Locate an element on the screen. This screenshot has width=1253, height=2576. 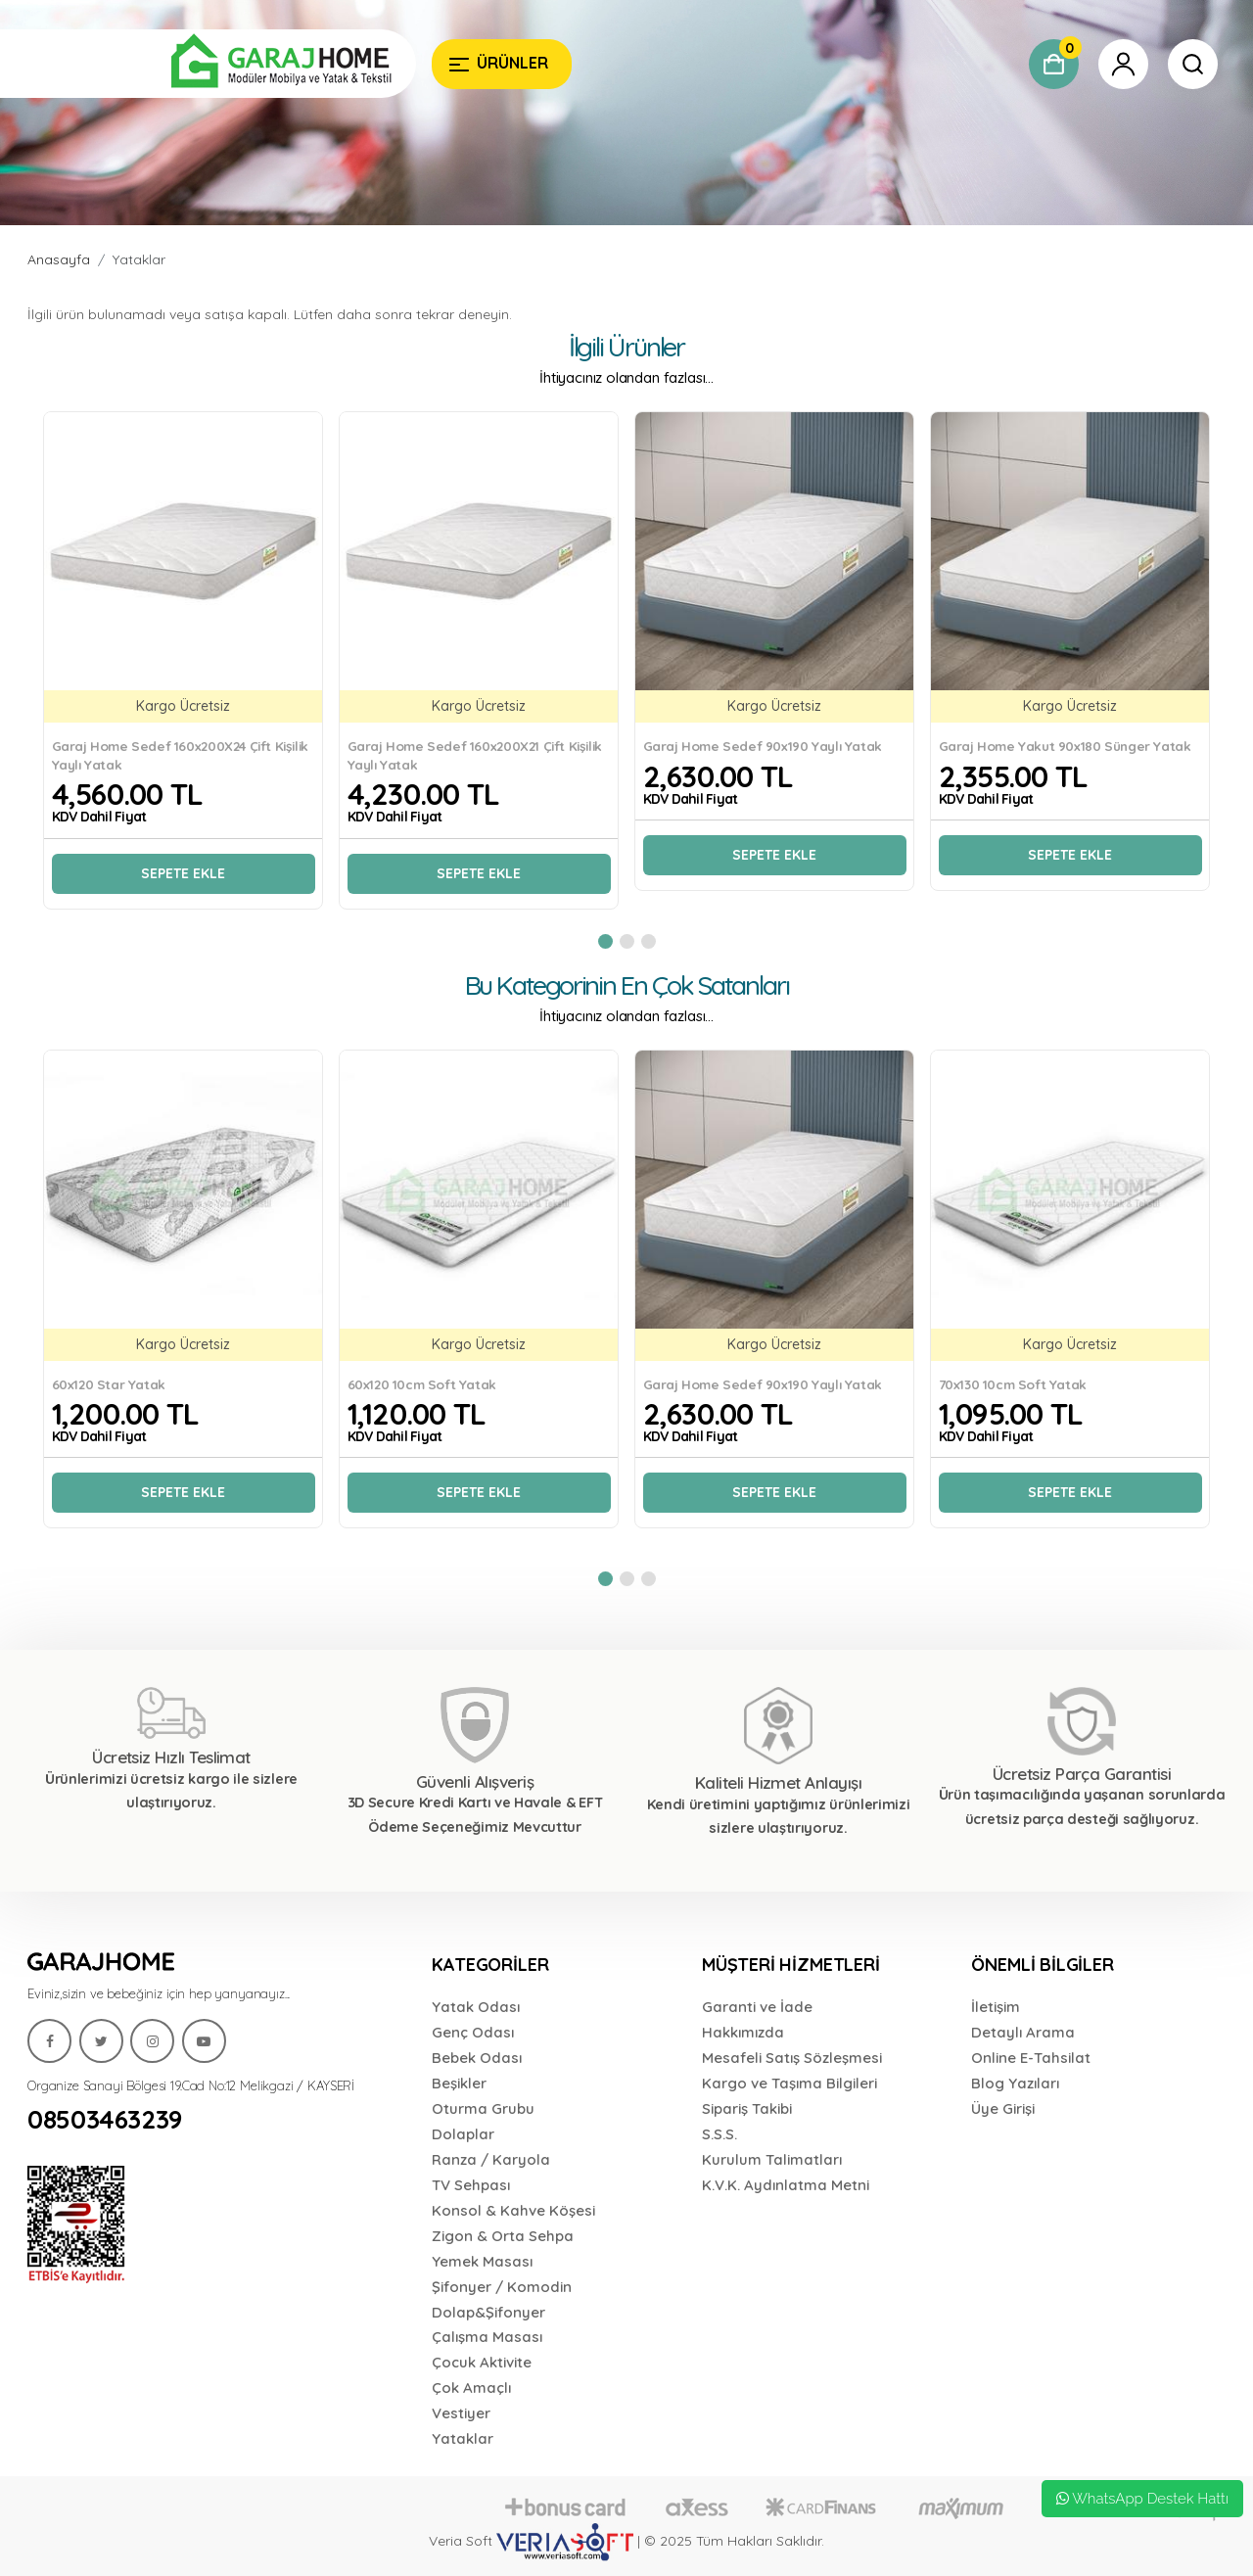
08503463239 [Garaj Home] is located at coordinates (104, 2120).